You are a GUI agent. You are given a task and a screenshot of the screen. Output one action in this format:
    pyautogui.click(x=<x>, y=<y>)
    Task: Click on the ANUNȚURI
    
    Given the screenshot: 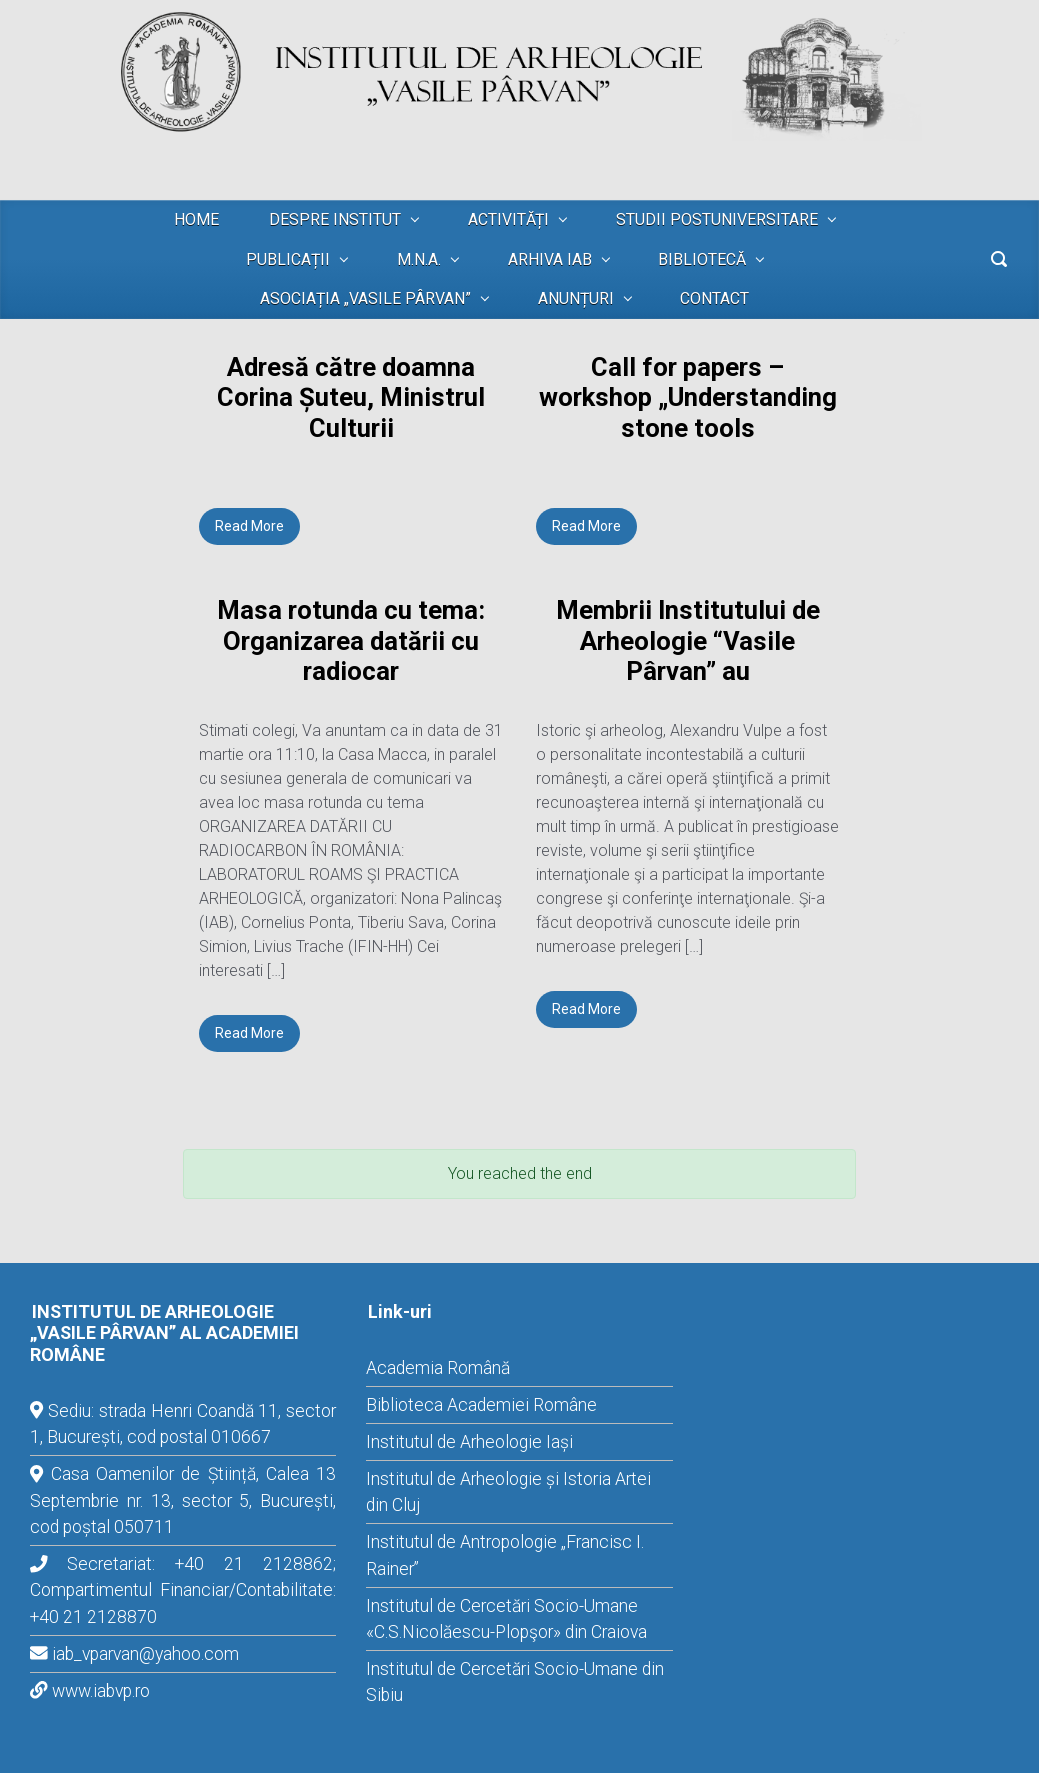 What is the action you would take?
    pyautogui.click(x=576, y=298)
    